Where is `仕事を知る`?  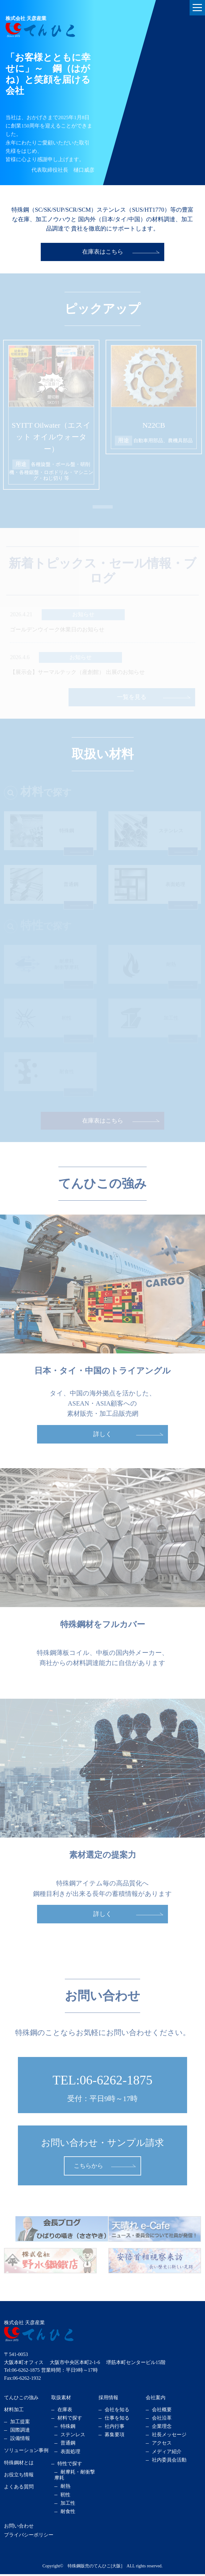
仕事を知る is located at coordinates (117, 2419).